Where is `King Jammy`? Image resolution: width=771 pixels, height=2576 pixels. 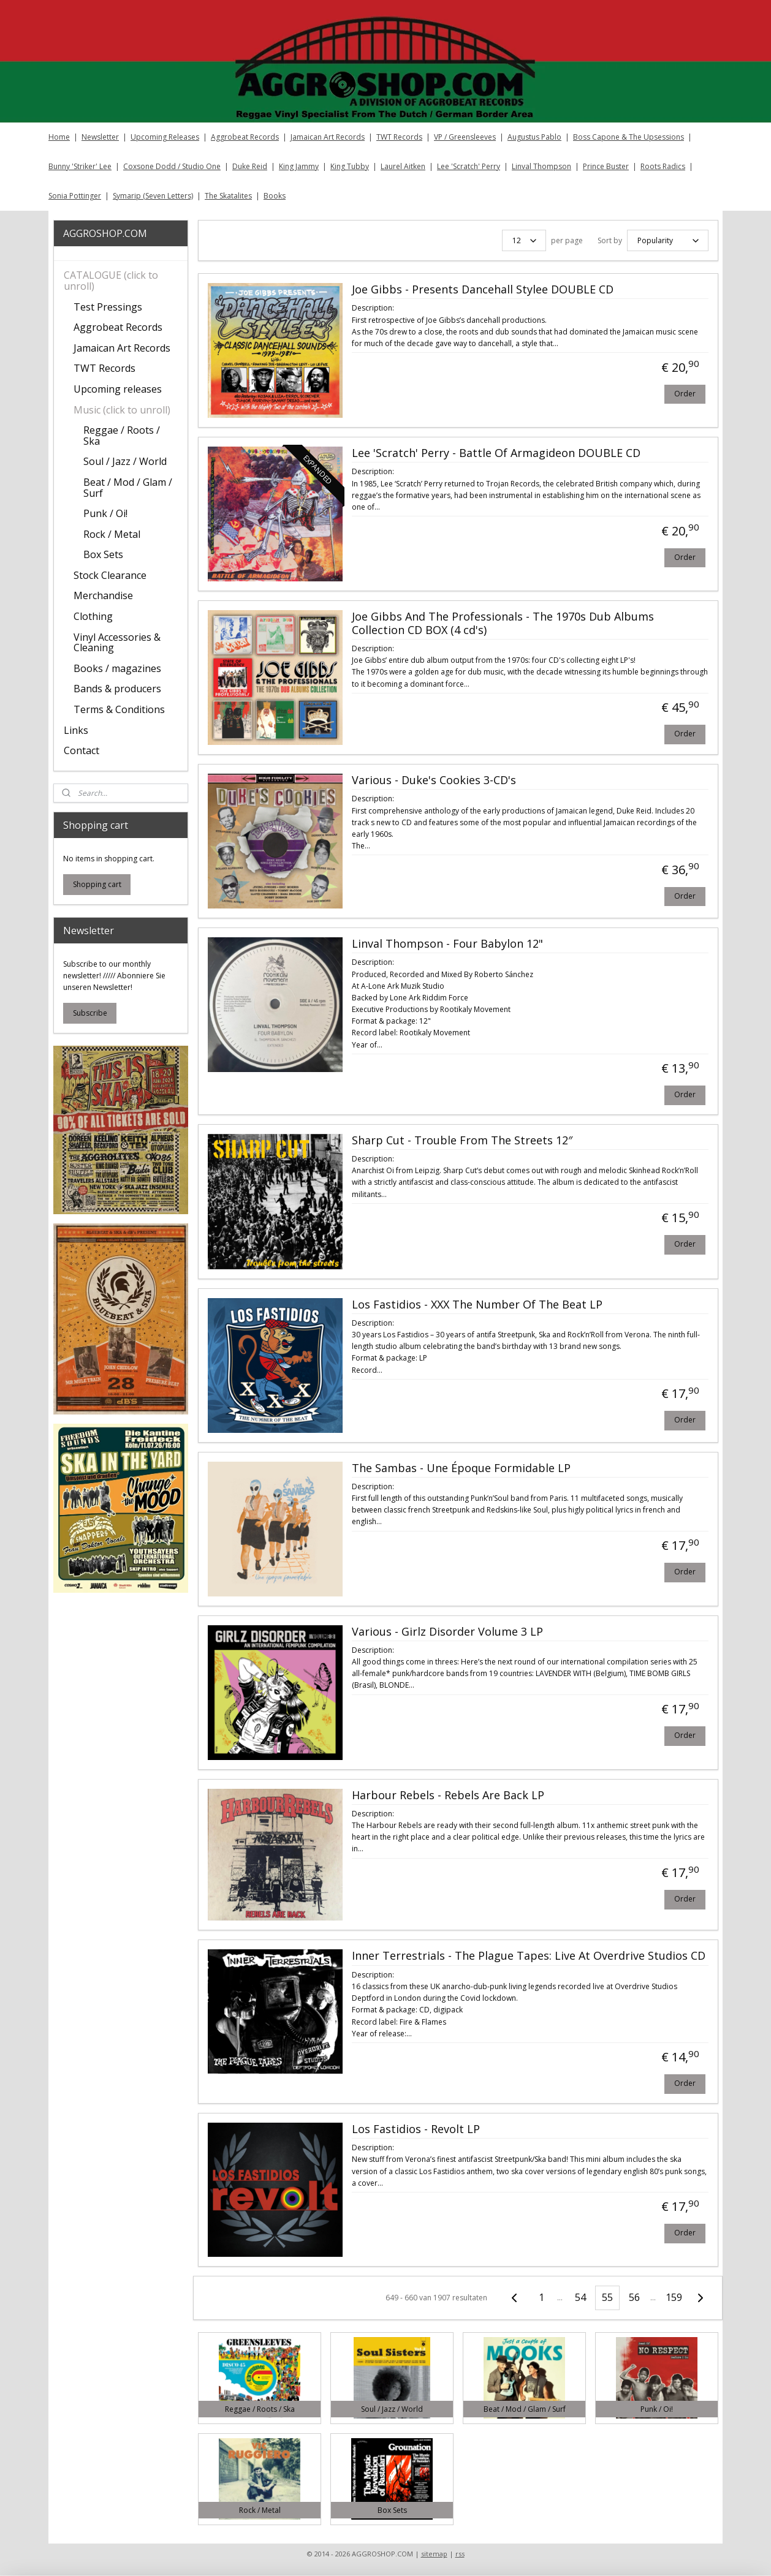
King Jammy is located at coordinates (299, 166).